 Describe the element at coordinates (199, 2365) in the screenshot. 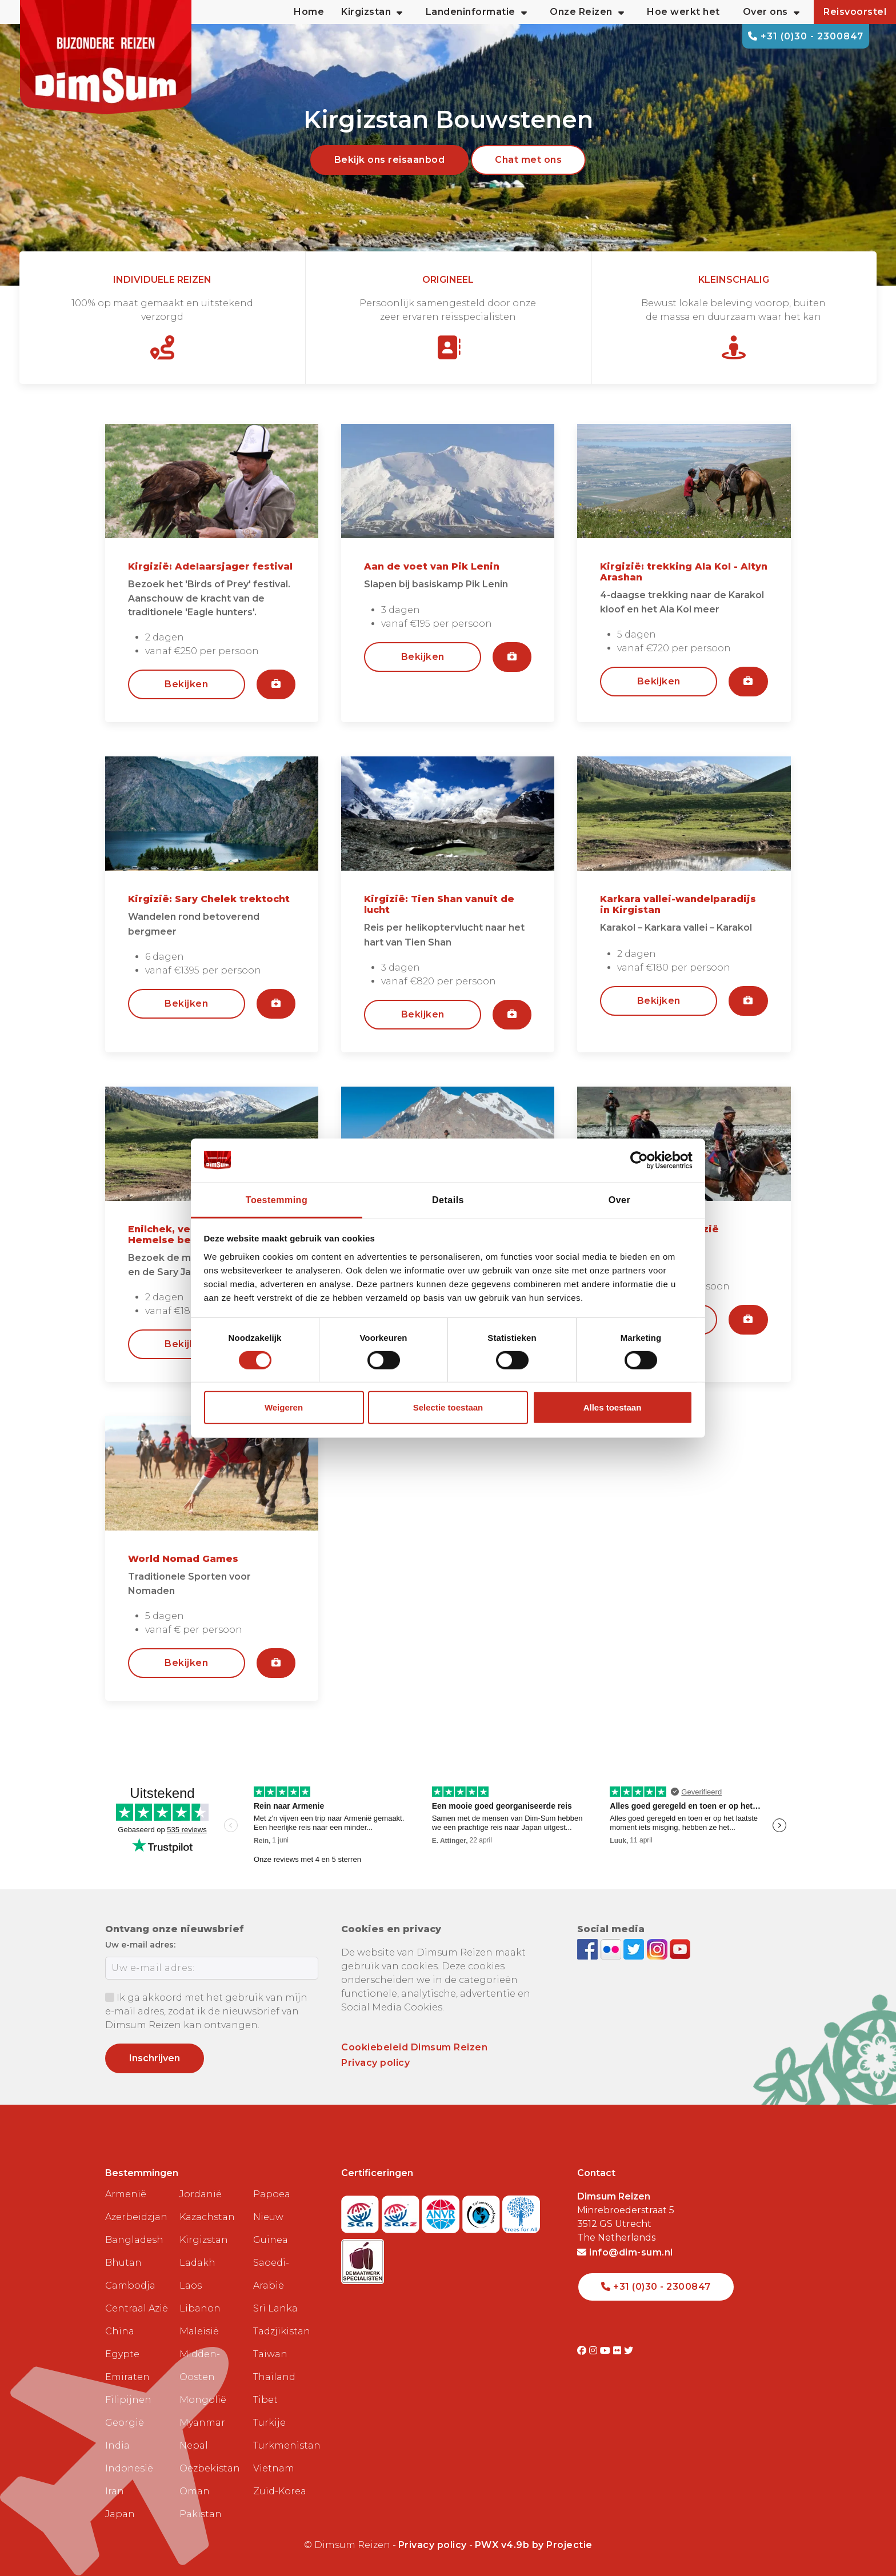

I see `Midden-Oosten` at that location.